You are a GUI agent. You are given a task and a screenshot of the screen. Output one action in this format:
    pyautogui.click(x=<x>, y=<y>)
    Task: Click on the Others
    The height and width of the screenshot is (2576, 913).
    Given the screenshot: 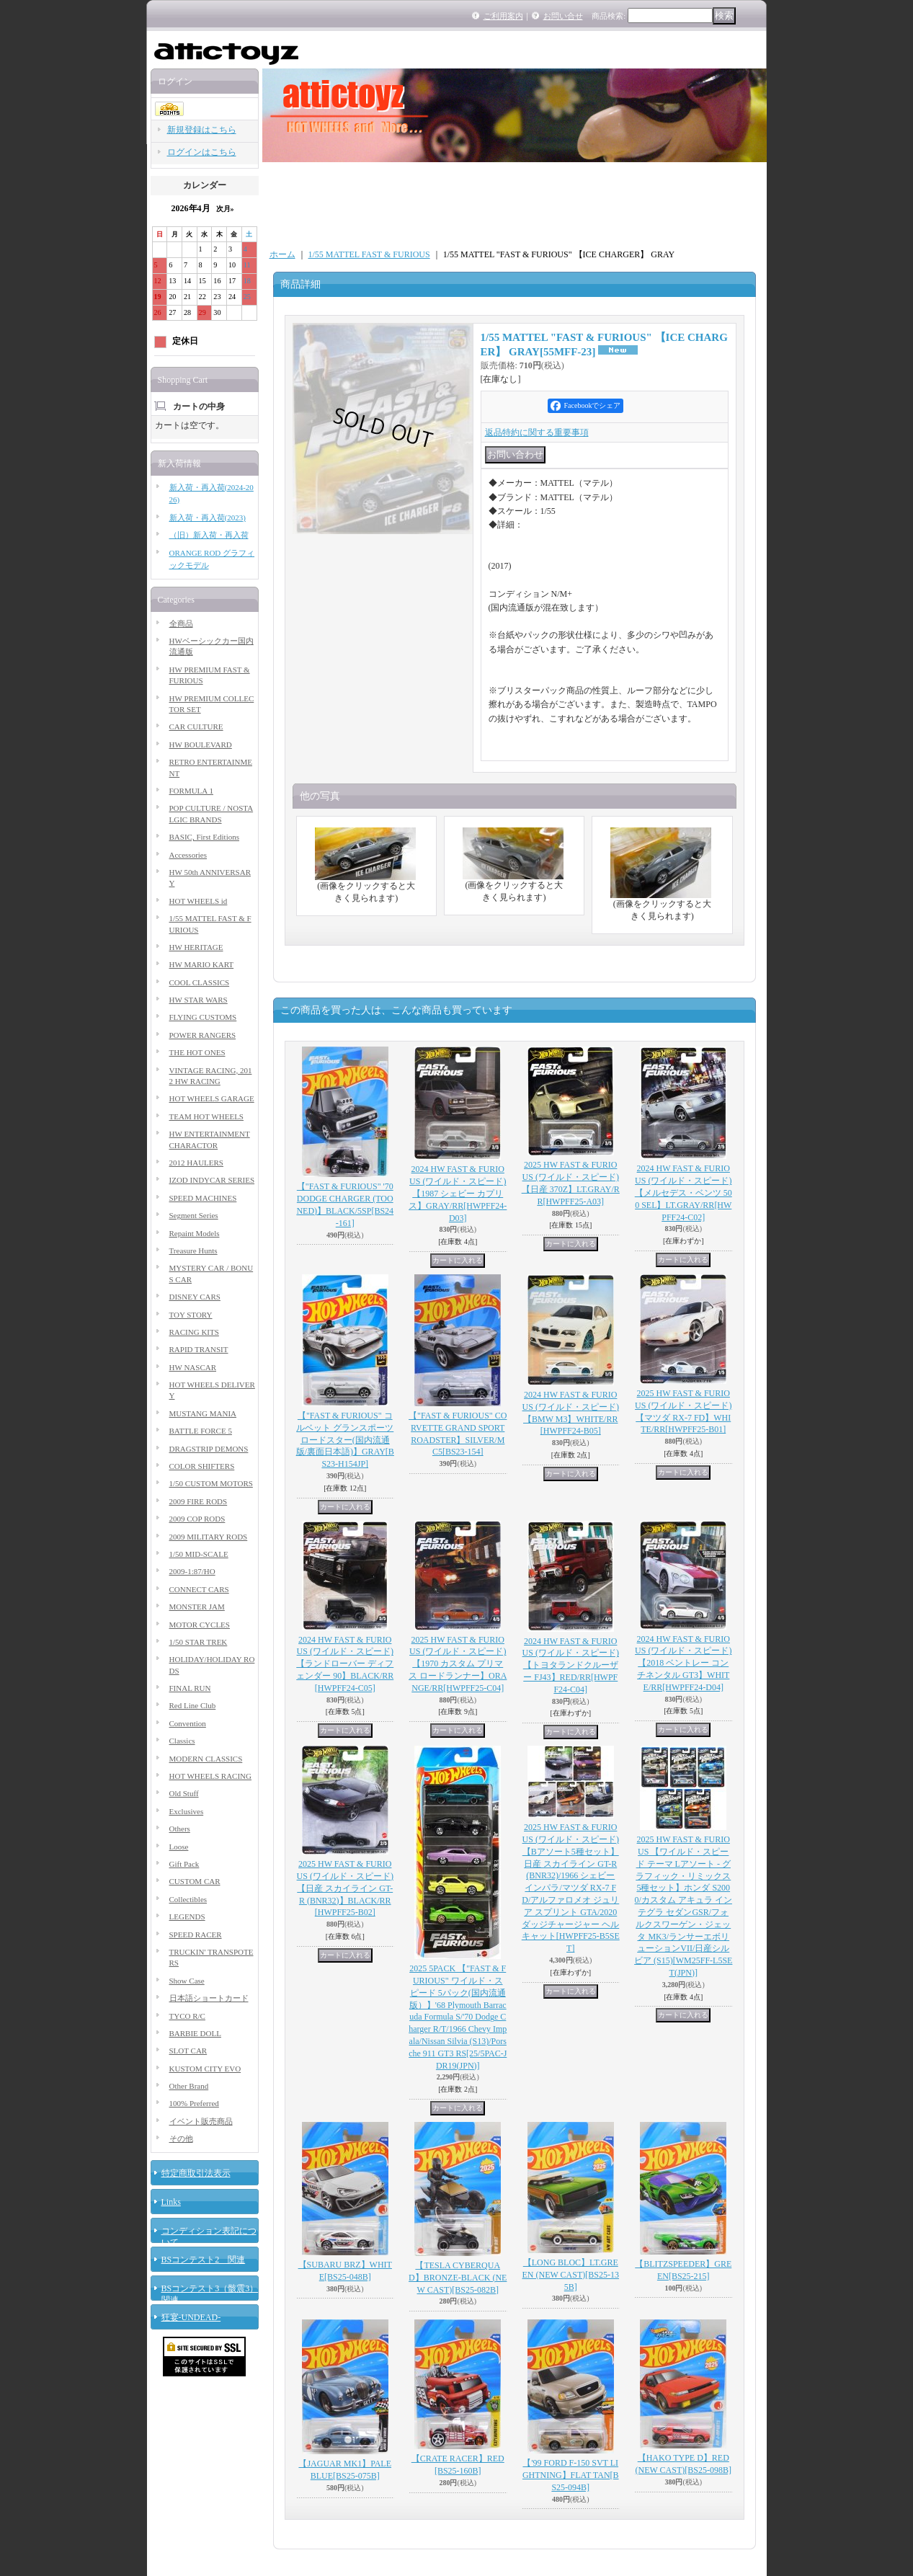 What is the action you would take?
    pyautogui.click(x=179, y=1828)
    